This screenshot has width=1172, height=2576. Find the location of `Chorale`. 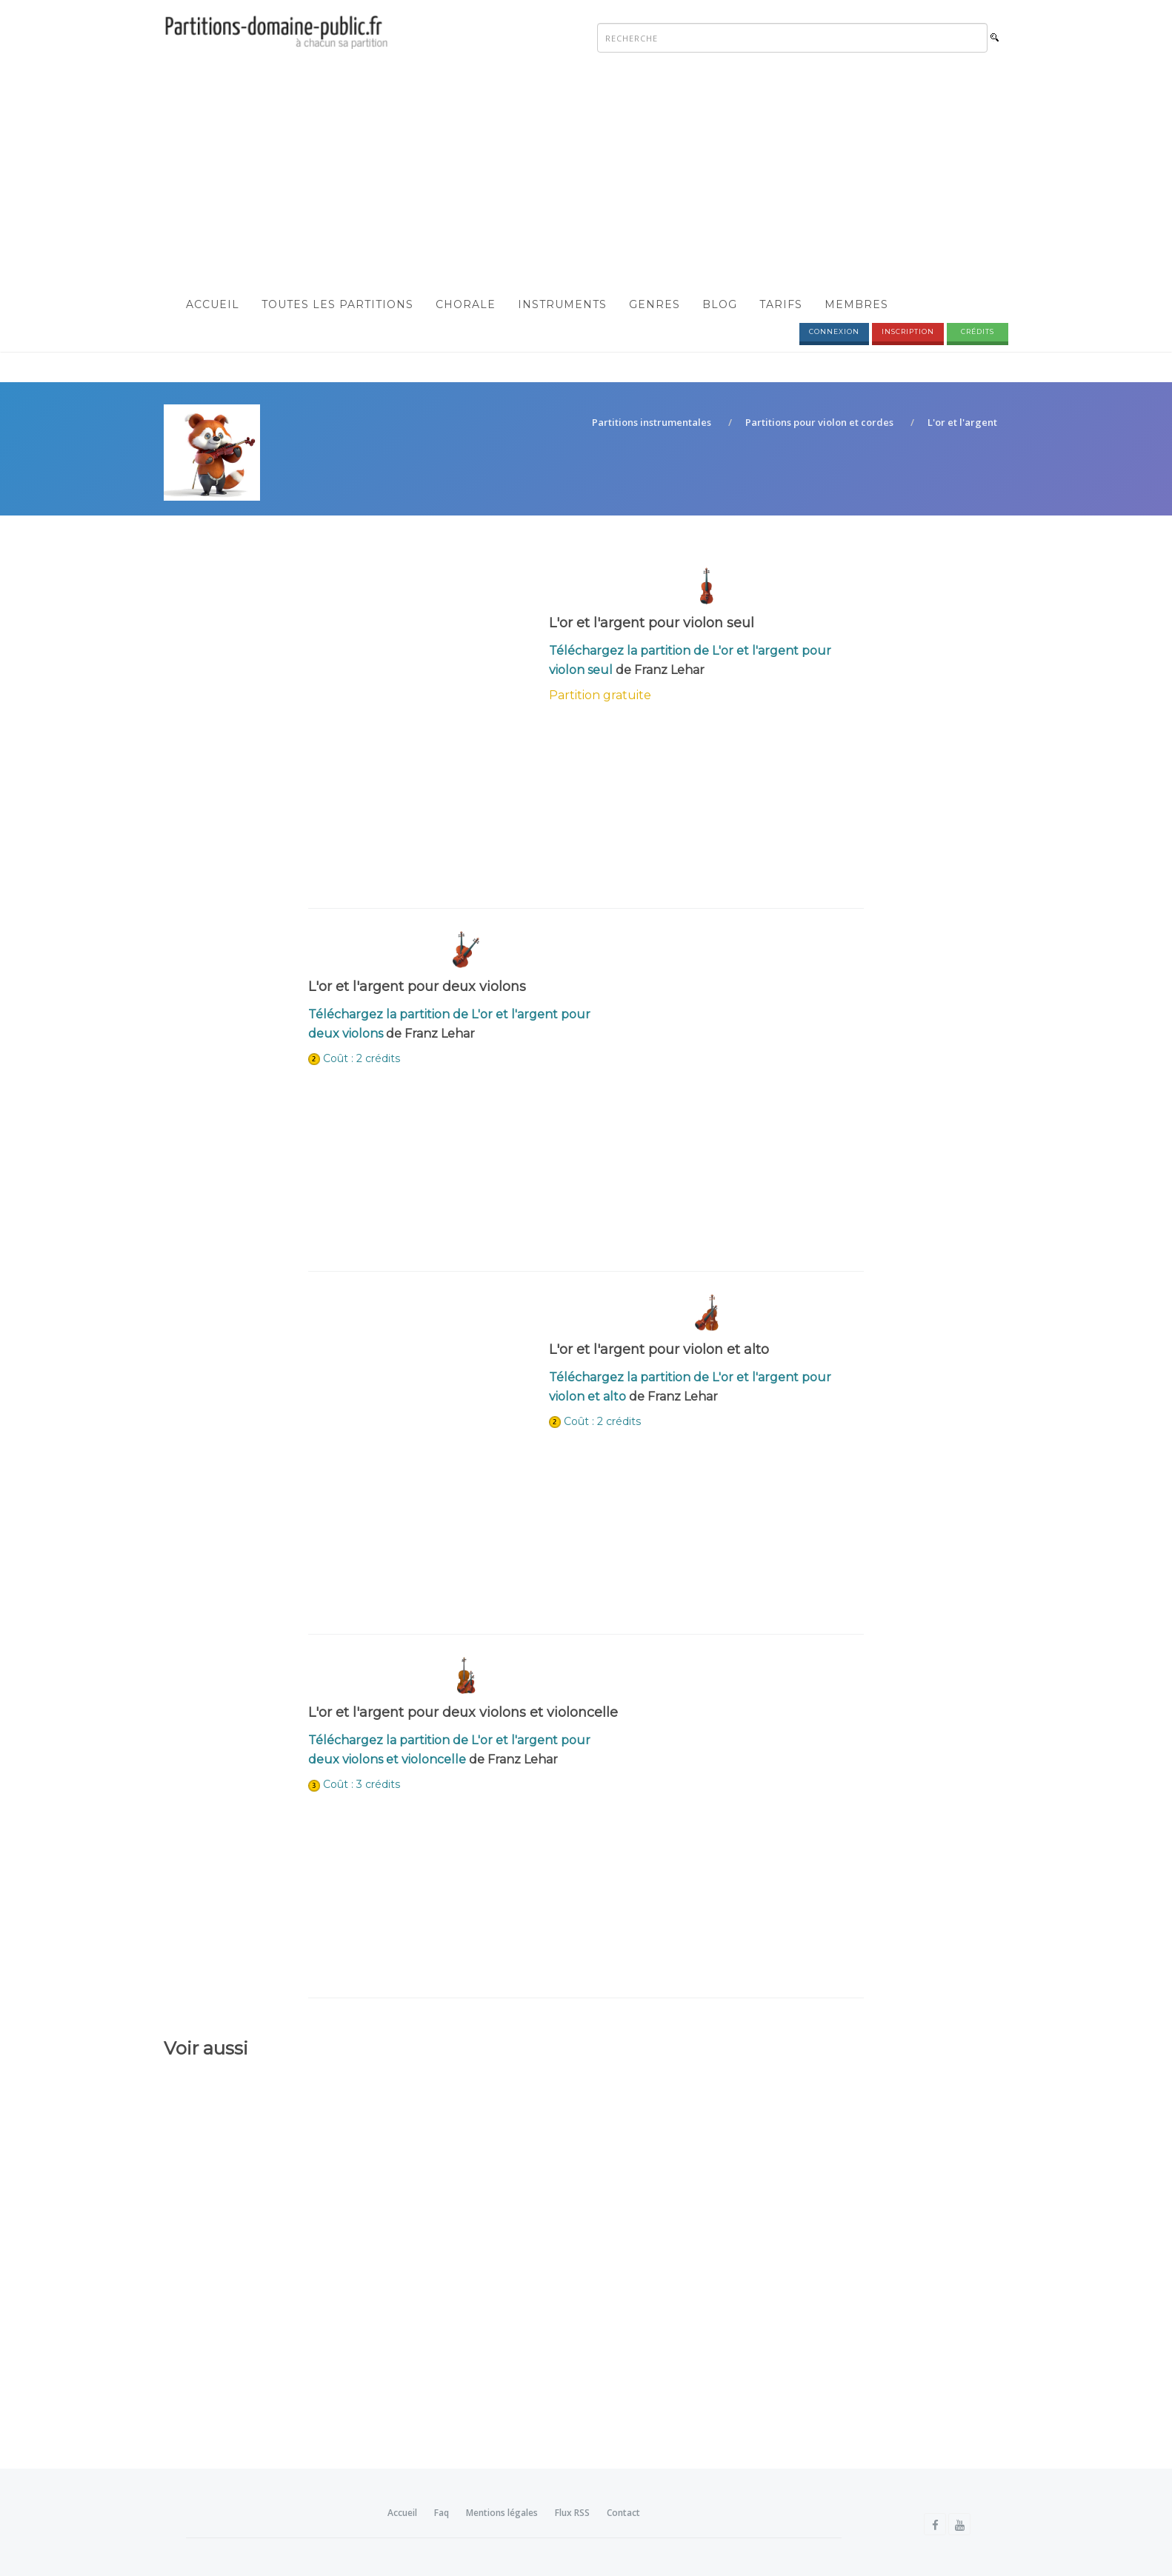

Chorale is located at coordinates (466, 304).